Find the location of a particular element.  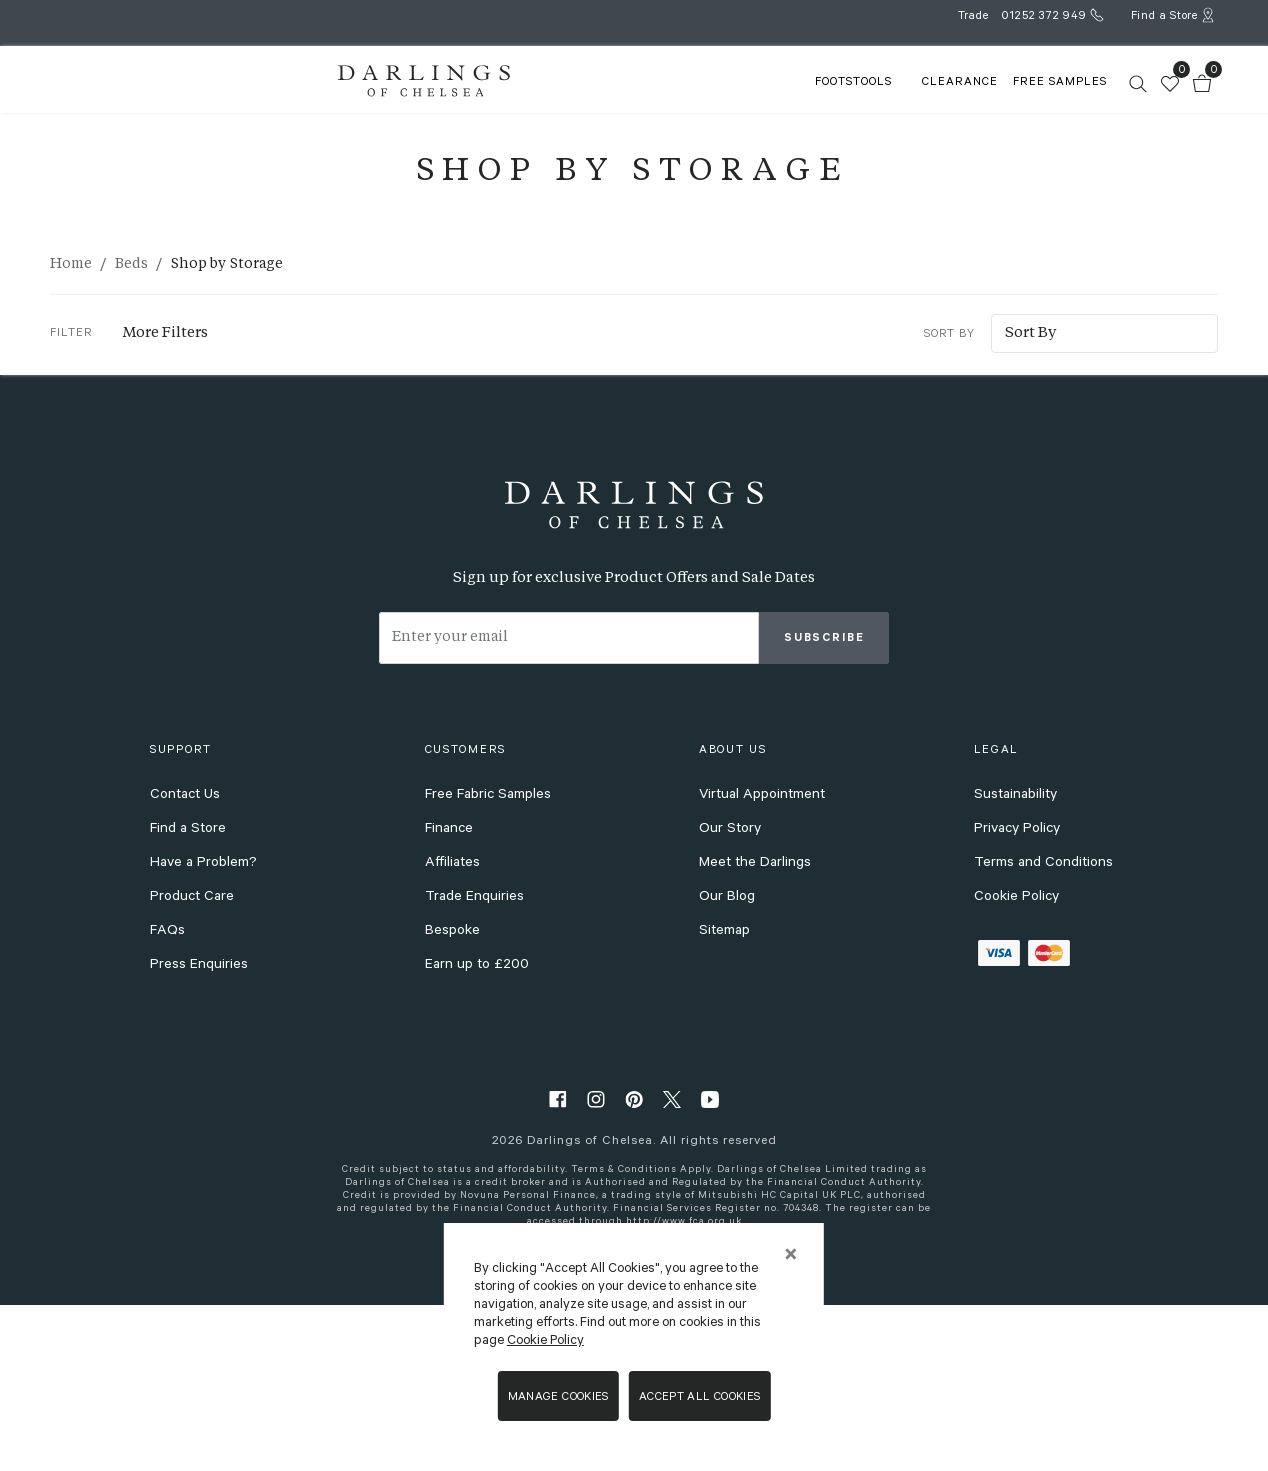

Contact Us is located at coordinates (185, 968).